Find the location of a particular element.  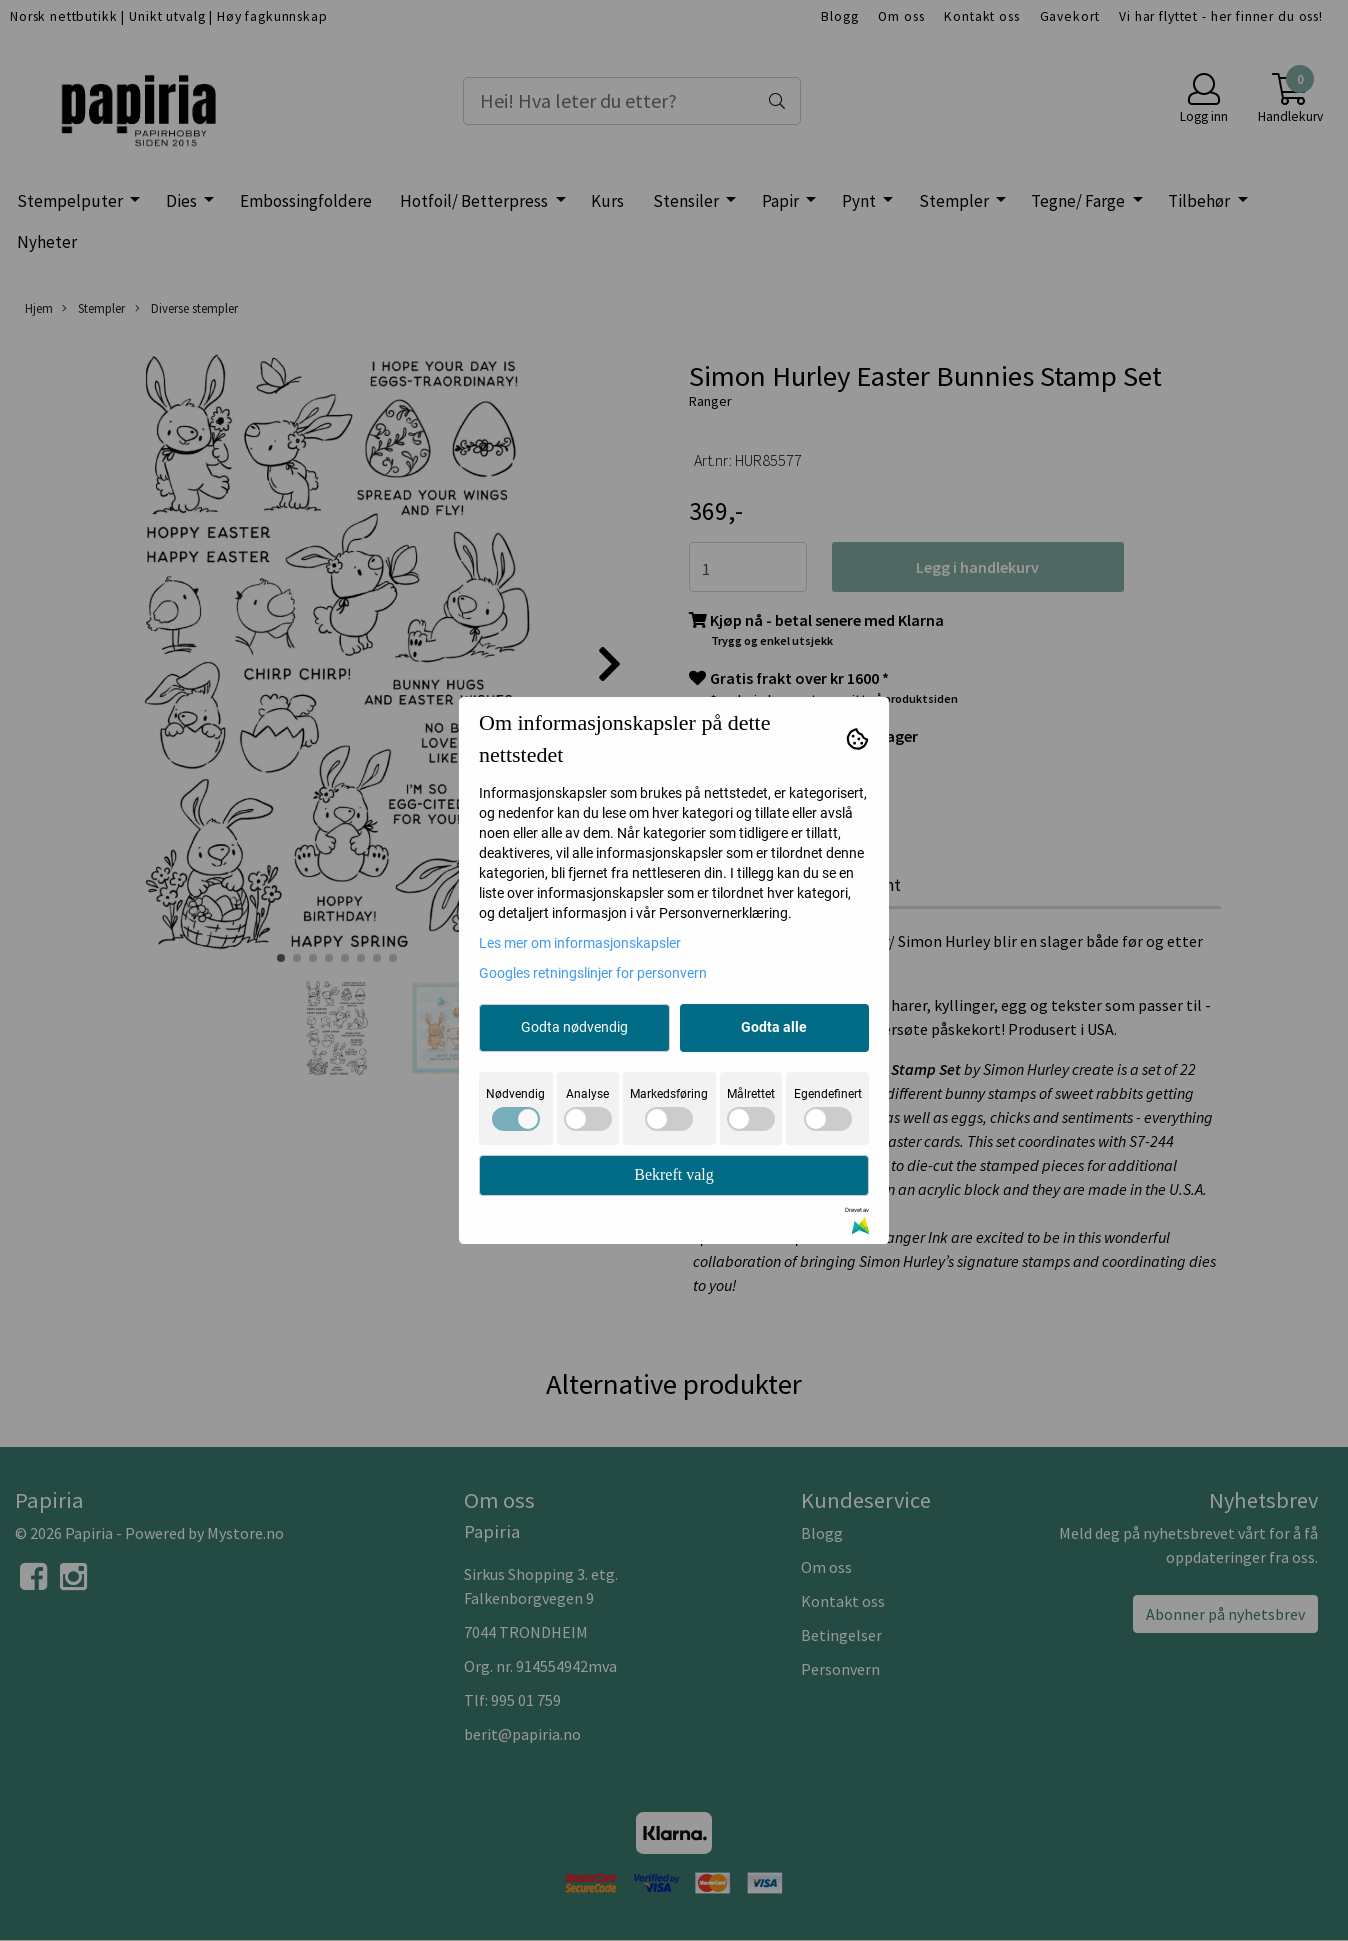

Godta nødvendig is located at coordinates (574, 1027).